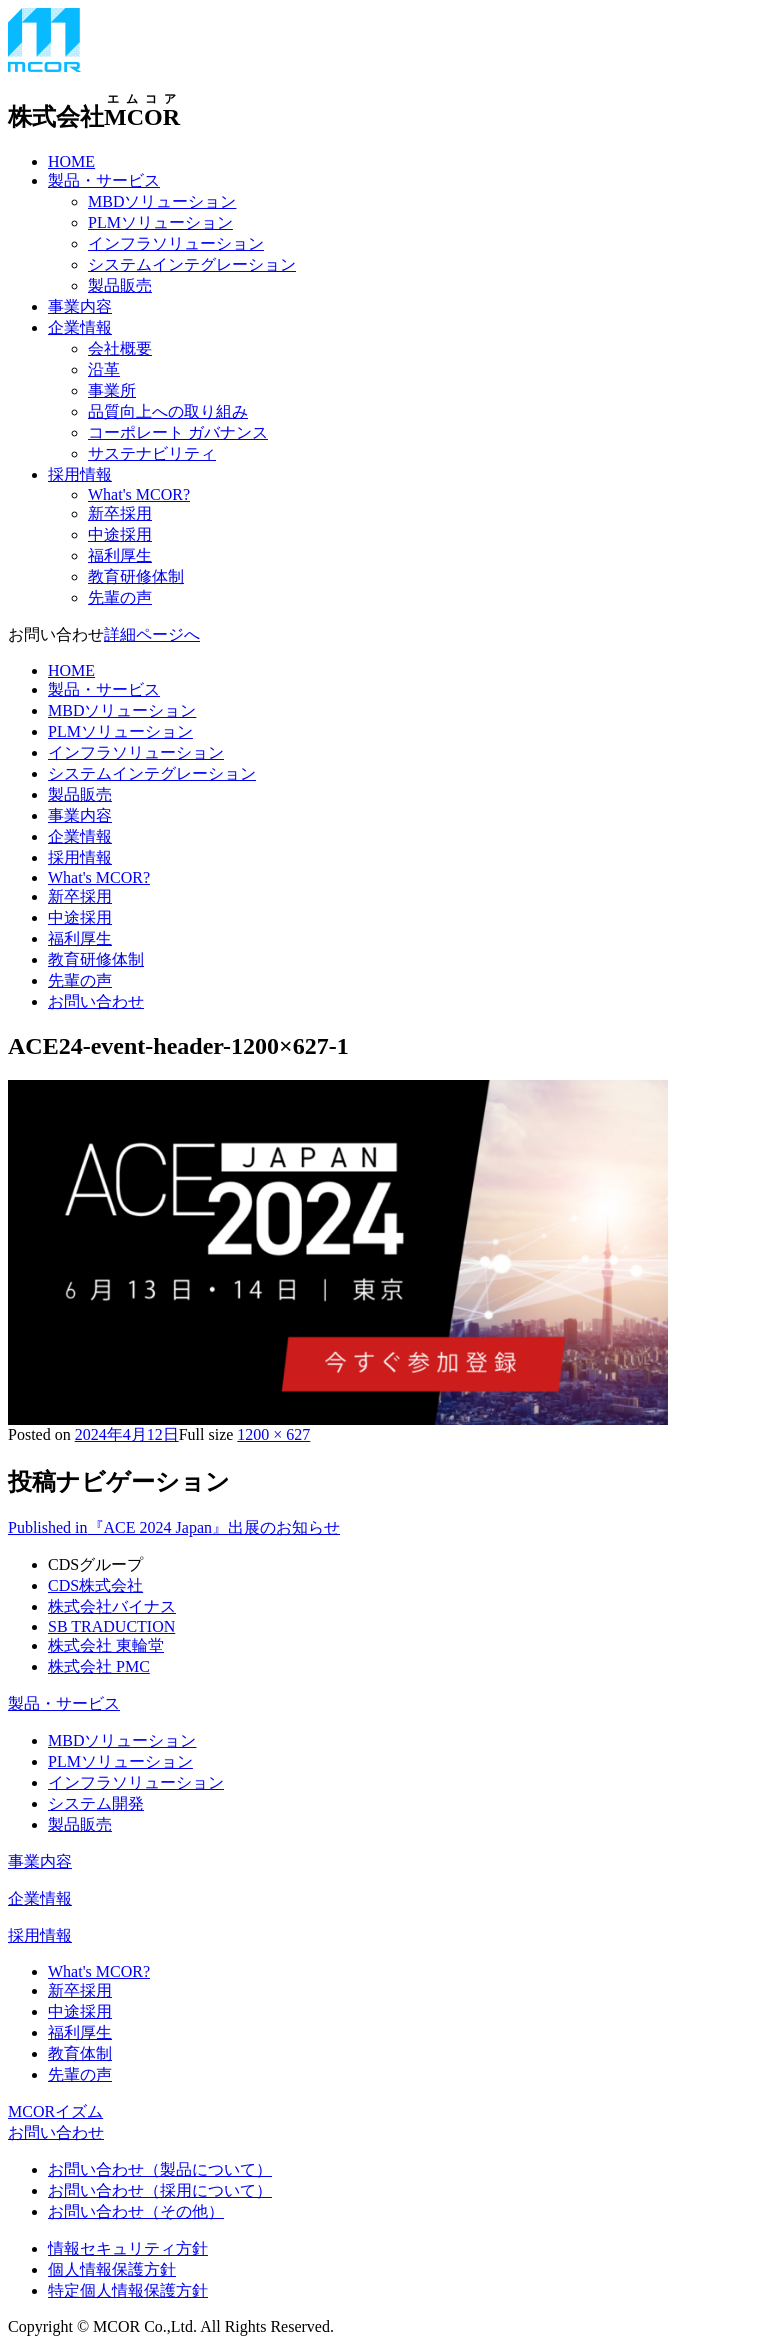 The height and width of the screenshot is (2344, 768). Describe the element at coordinates (136, 2211) in the screenshot. I see `お問い合わせ（その他）` at that location.